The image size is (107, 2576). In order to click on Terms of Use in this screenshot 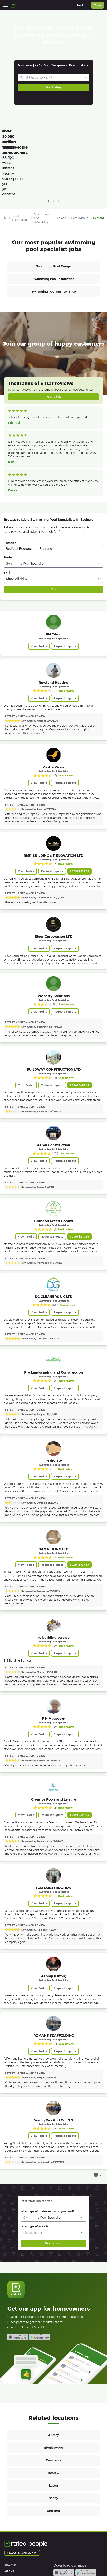, I will do `click(12, 2557)`.